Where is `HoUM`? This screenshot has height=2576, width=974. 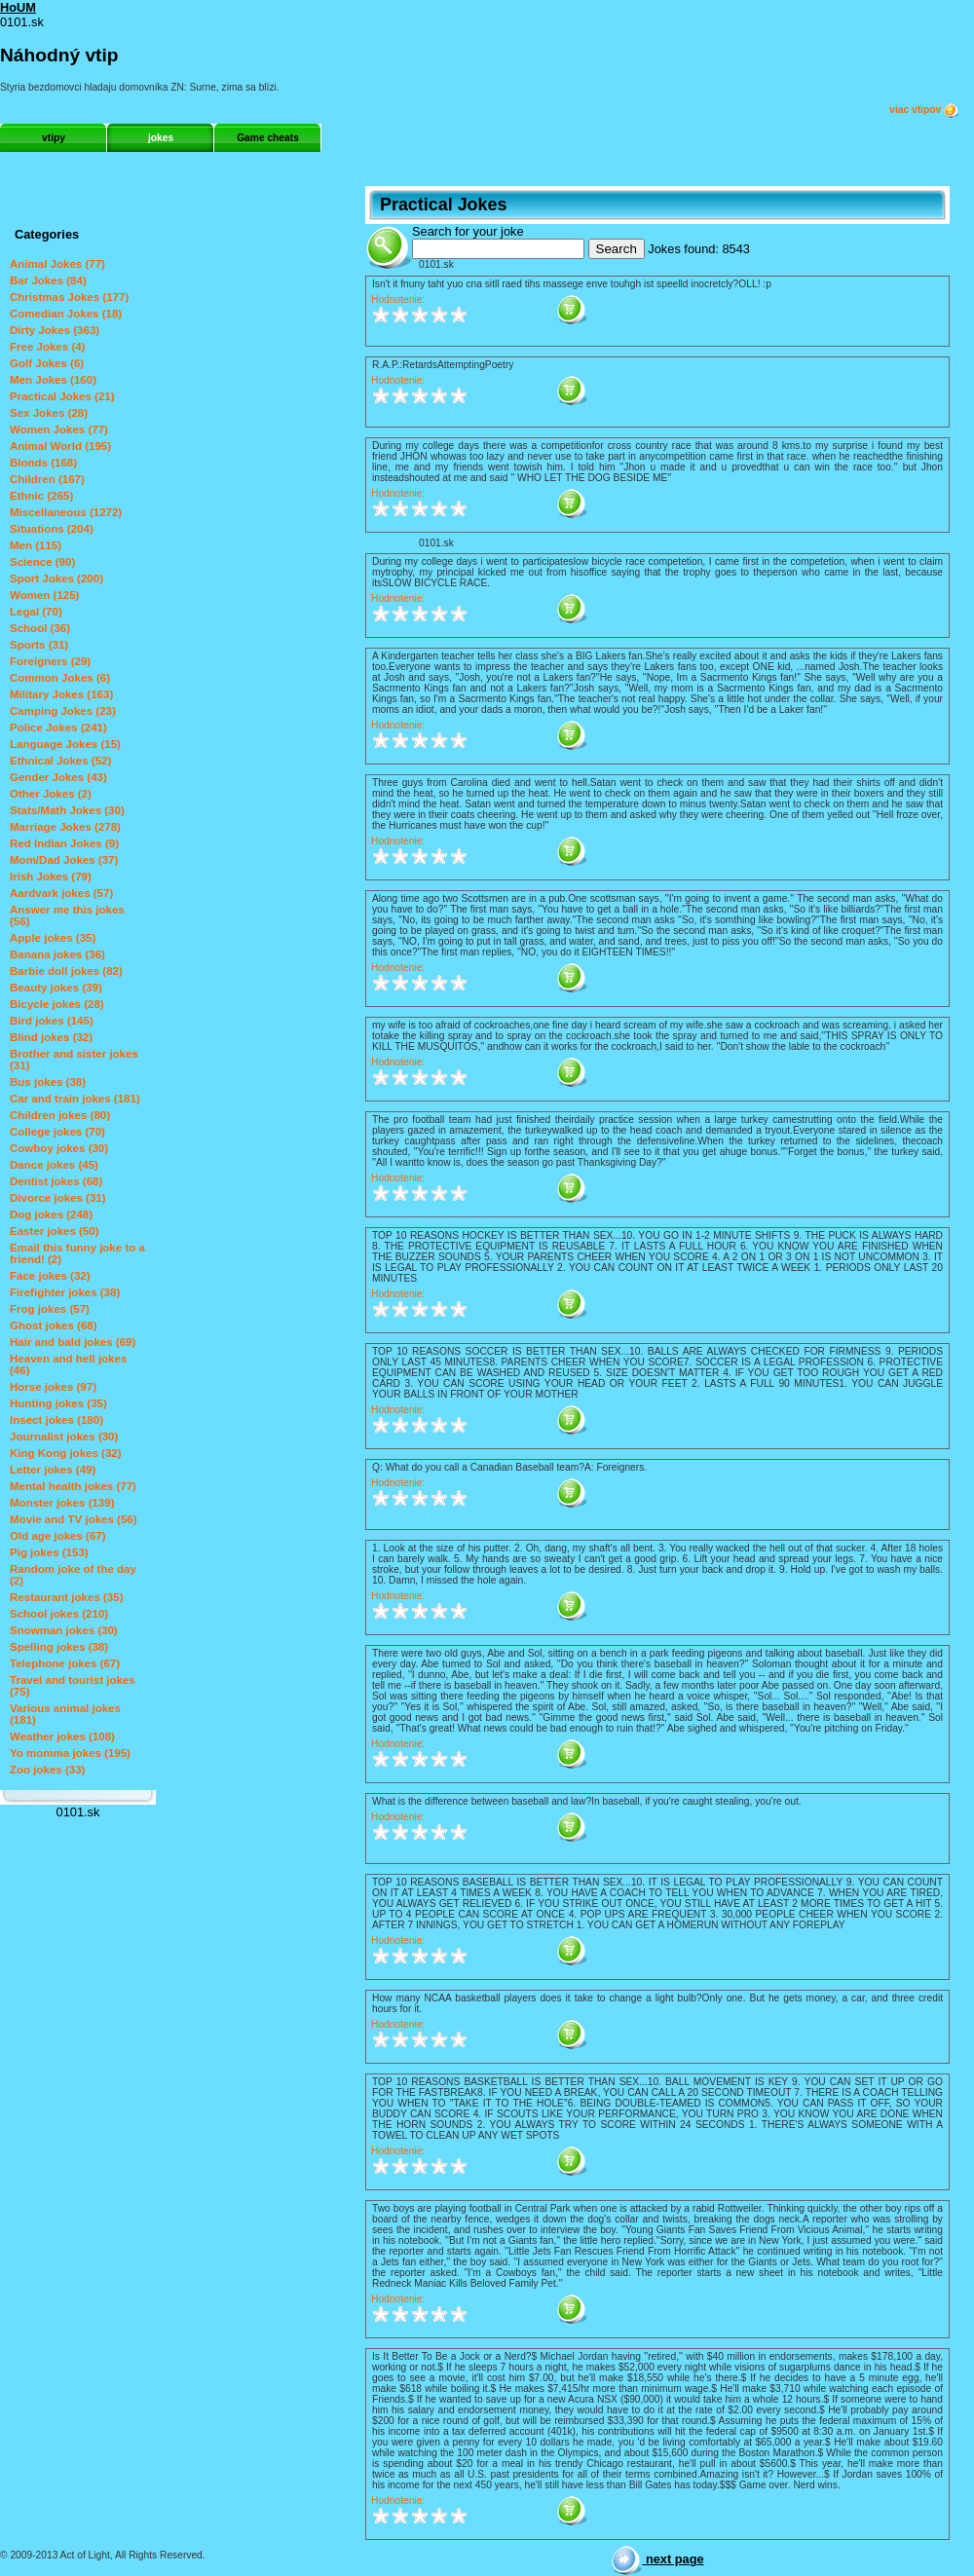 HoUM is located at coordinates (18, 7).